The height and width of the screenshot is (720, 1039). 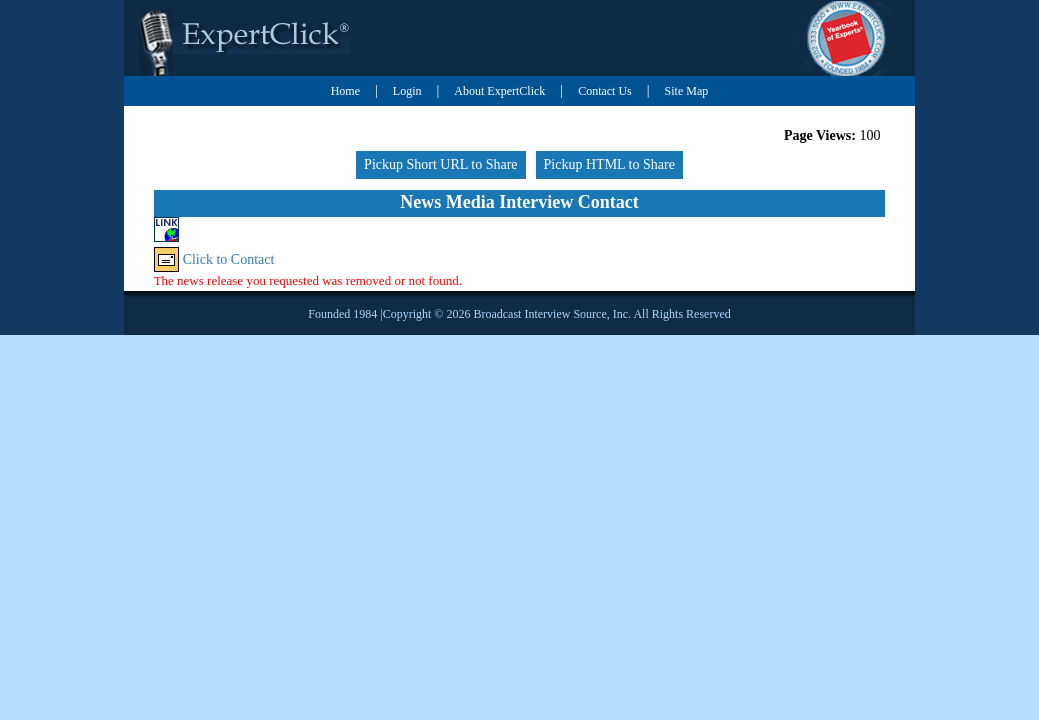 I want to click on Home, so click(x=345, y=91).